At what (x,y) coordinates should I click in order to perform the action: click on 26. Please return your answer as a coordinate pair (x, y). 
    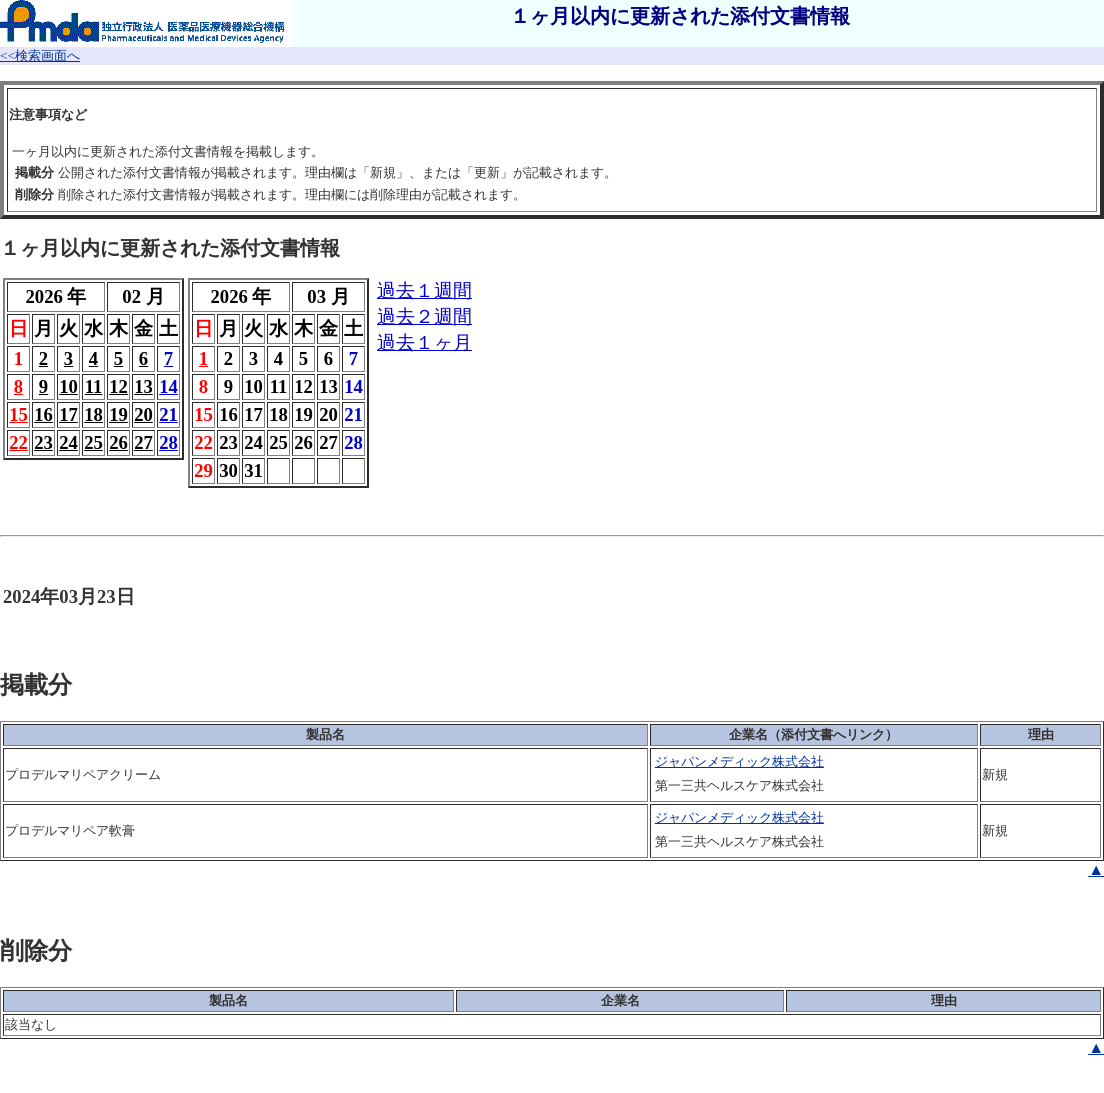
    Looking at the image, I should click on (118, 442).